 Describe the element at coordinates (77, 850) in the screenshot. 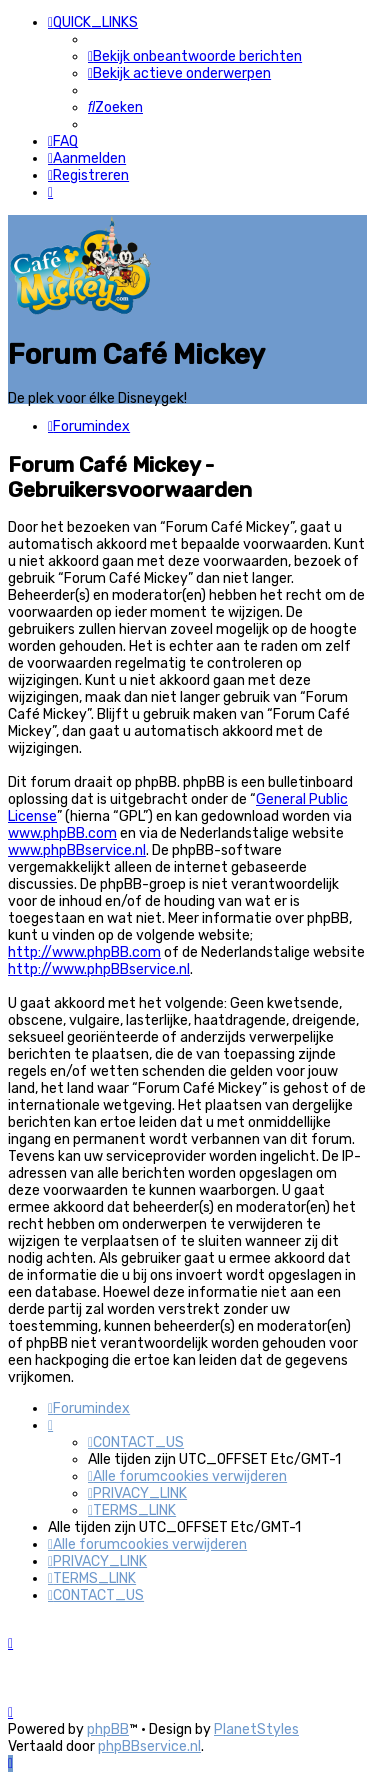

I see `www.phpBBservice.nl` at that location.